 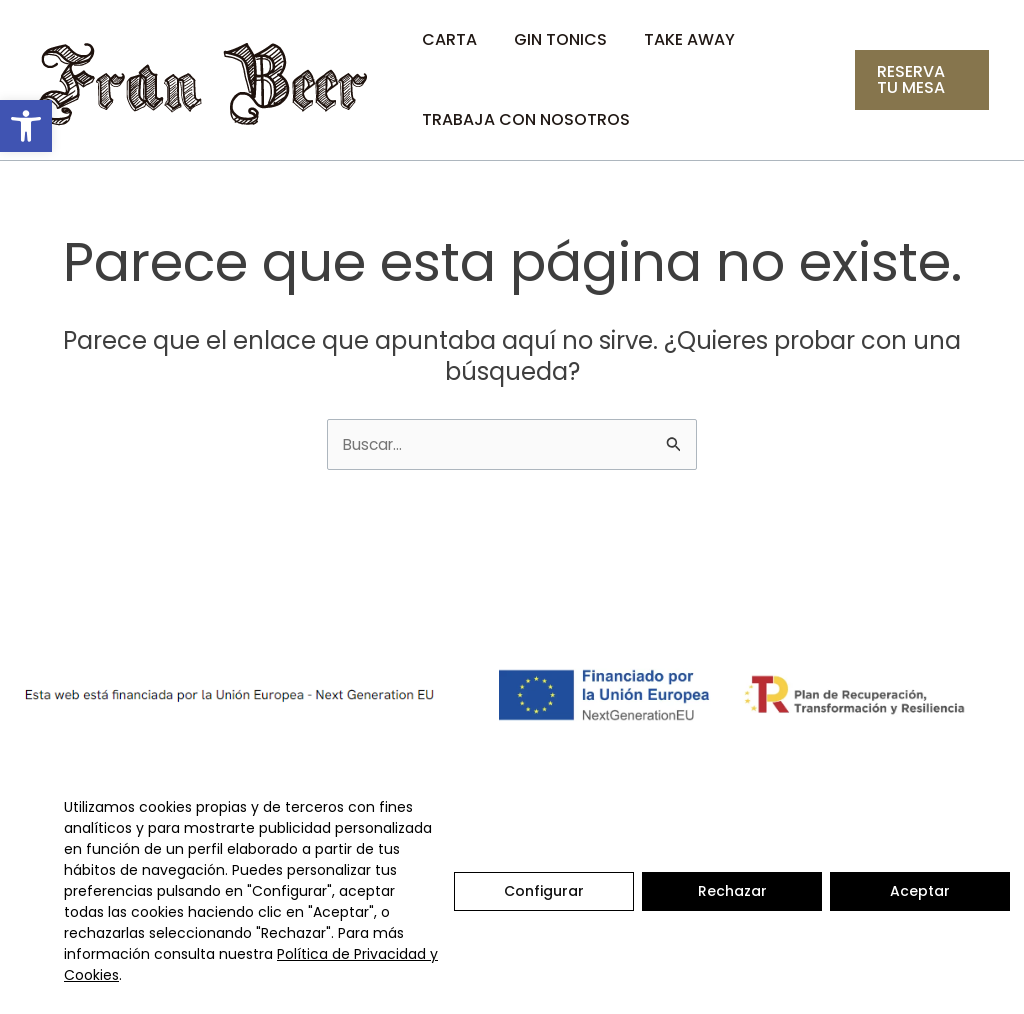 What do you see at coordinates (524, 119) in the screenshot?
I see `Trabaja con nosotros` at bounding box center [524, 119].